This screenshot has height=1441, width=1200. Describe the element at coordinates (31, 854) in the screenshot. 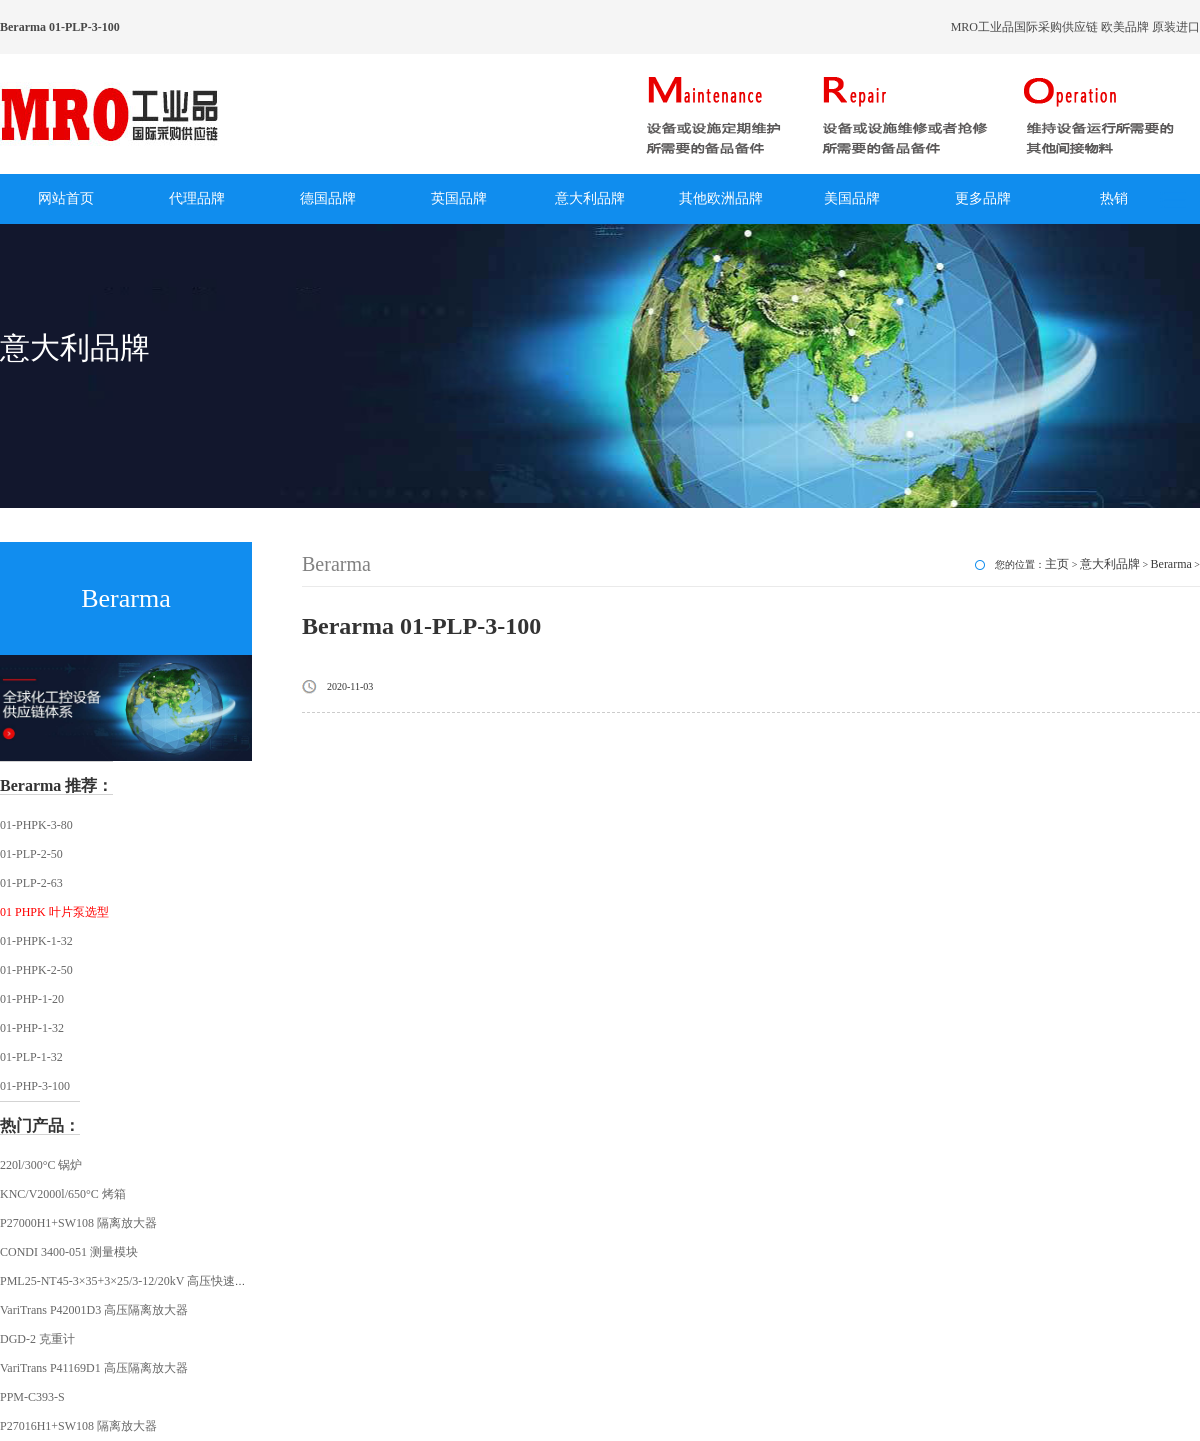

I see `01-PLP-2-50` at that location.